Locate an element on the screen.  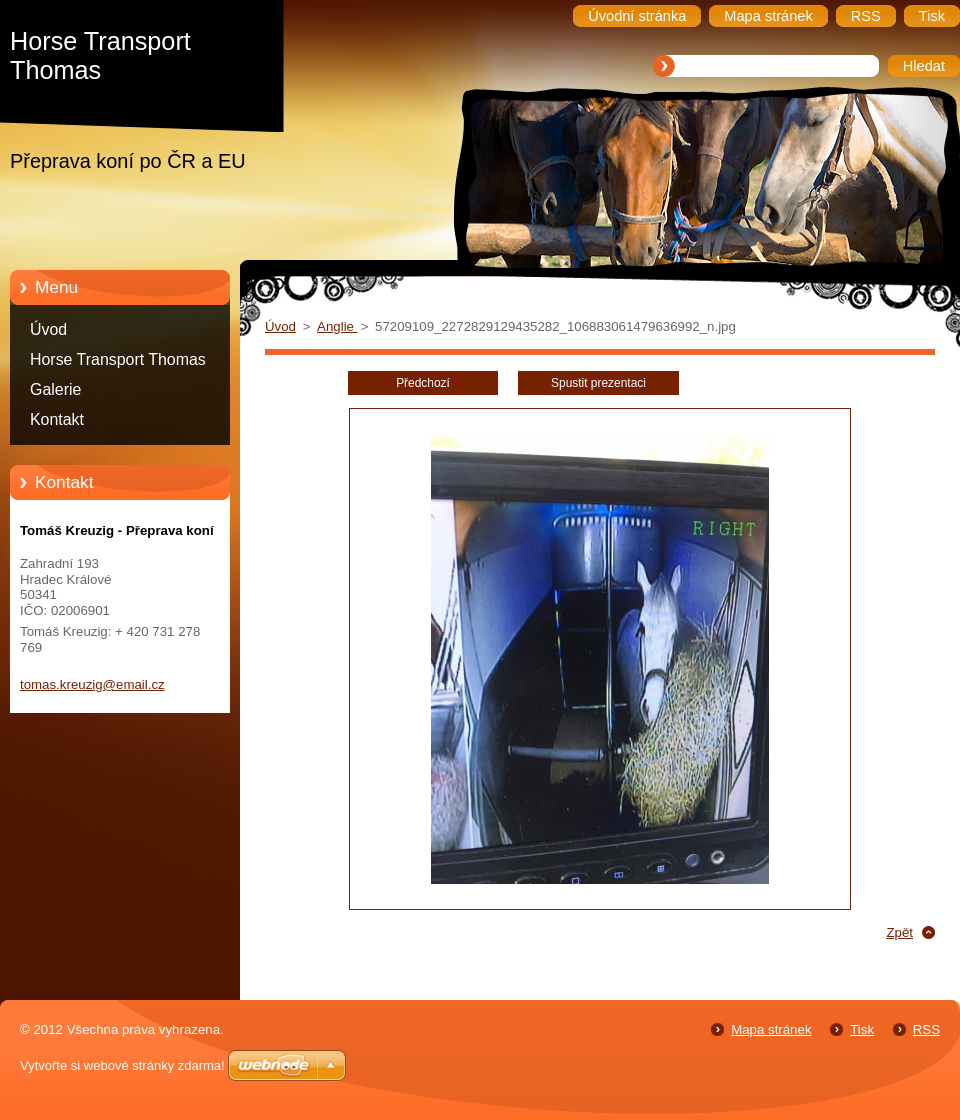
Zpět is located at coordinates (899, 932).